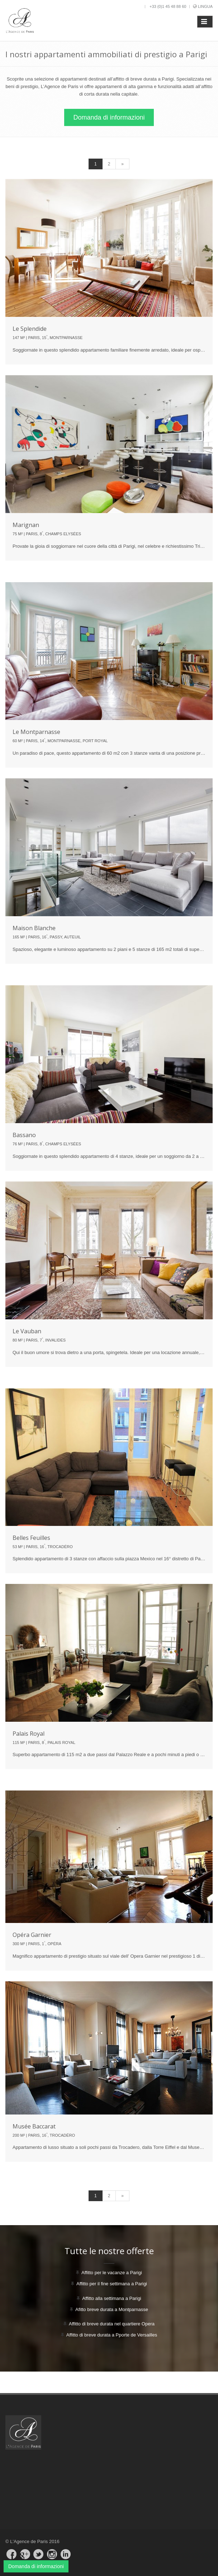  What do you see at coordinates (112, 2323) in the screenshot?
I see `Affitto di breve durata nel quartiere Opera` at bounding box center [112, 2323].